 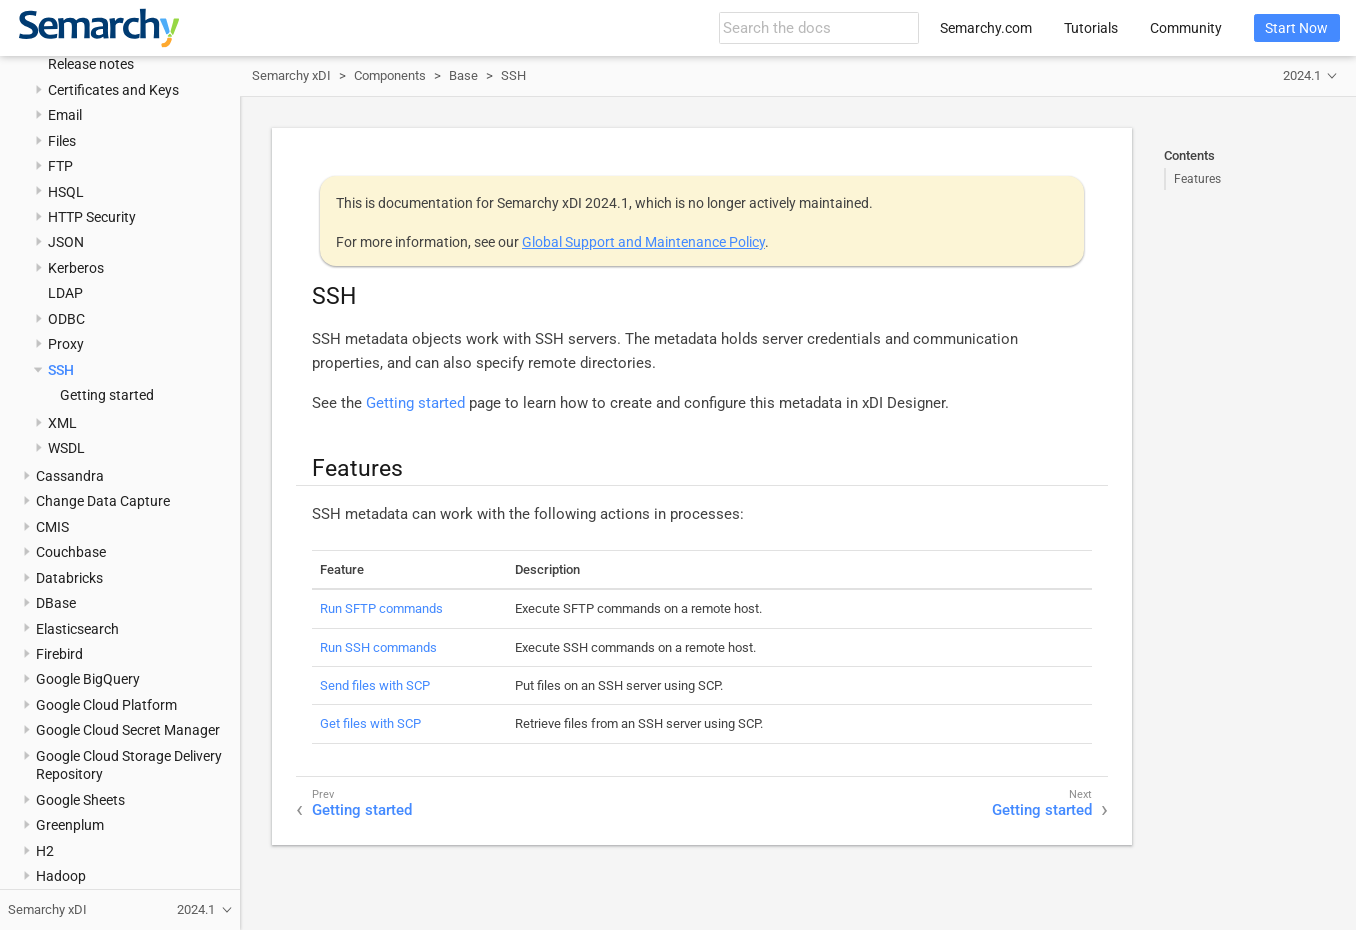 What do you see at coordinates (291, 75) in the screenshot?
I see `Semarchy xDI` at bounding box center [291, 75].